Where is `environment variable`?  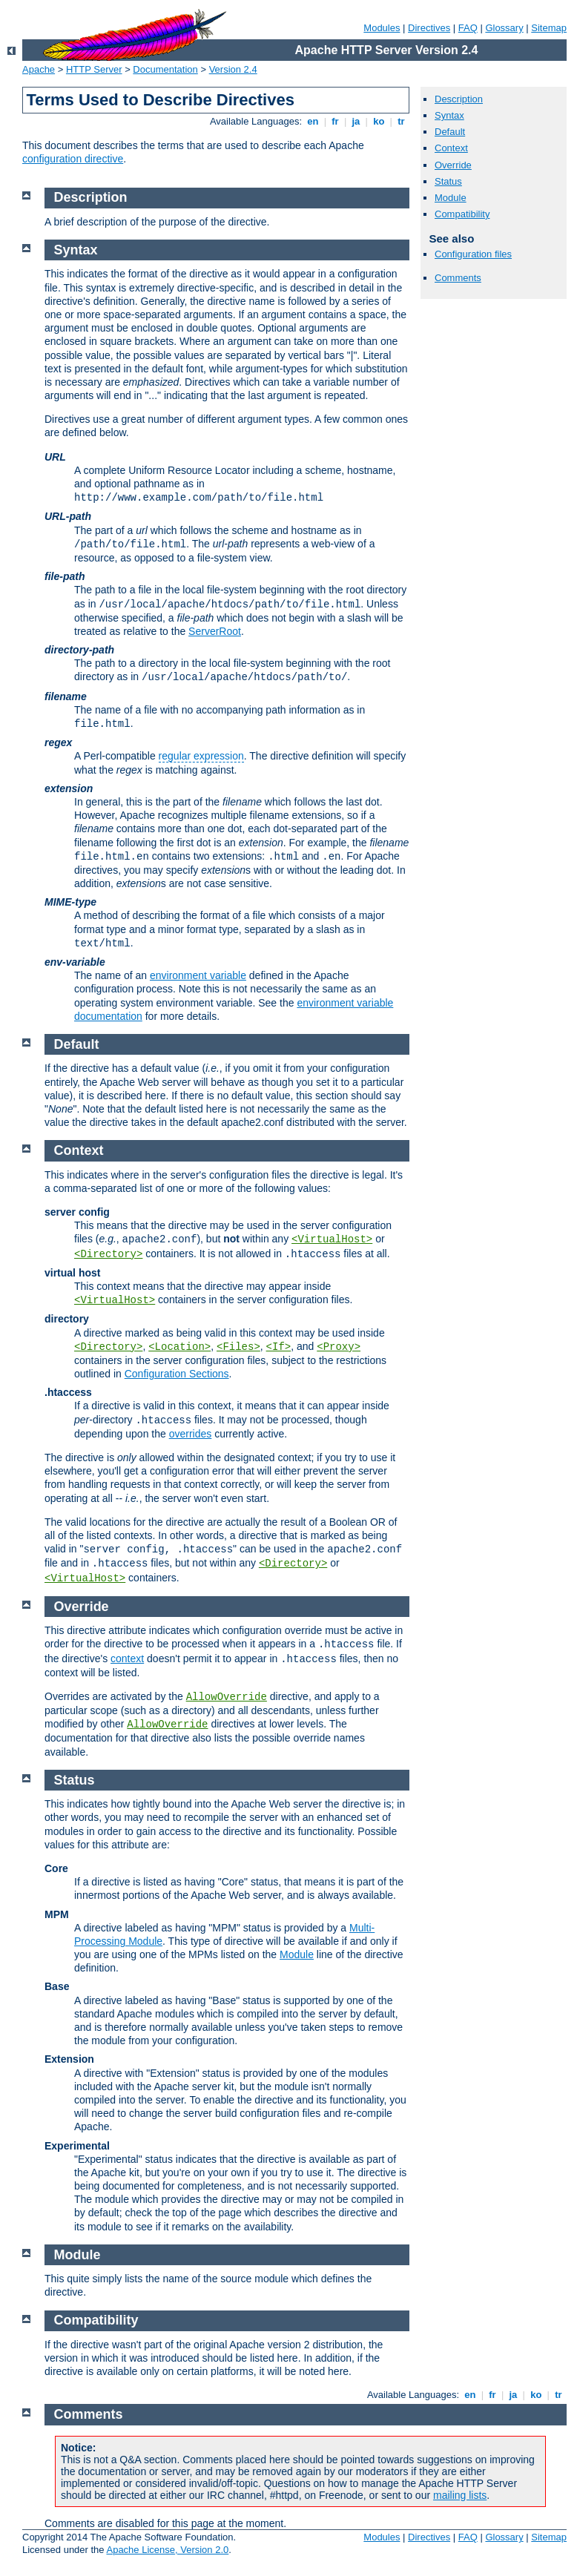 environment variable is located at coordinates (198, 975).